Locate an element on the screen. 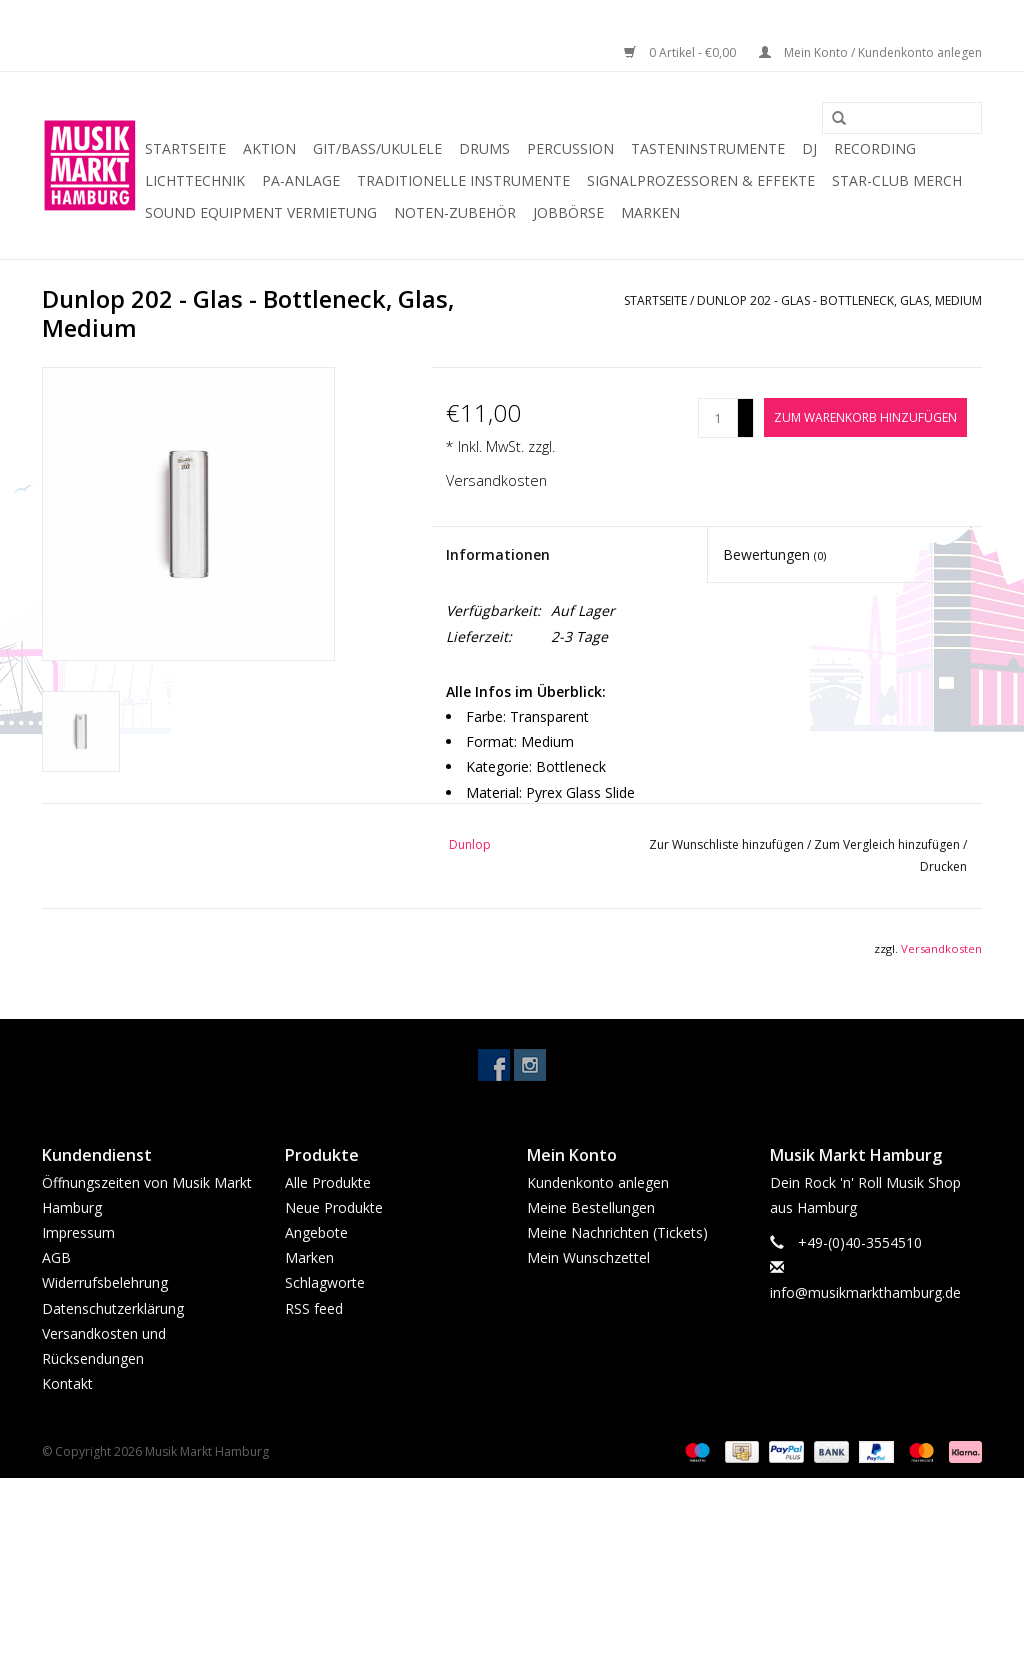 This screenshot has height=1671, width=1024. Mein Konto / Kundenkonto anlegen is located at coordinates (870, 52).